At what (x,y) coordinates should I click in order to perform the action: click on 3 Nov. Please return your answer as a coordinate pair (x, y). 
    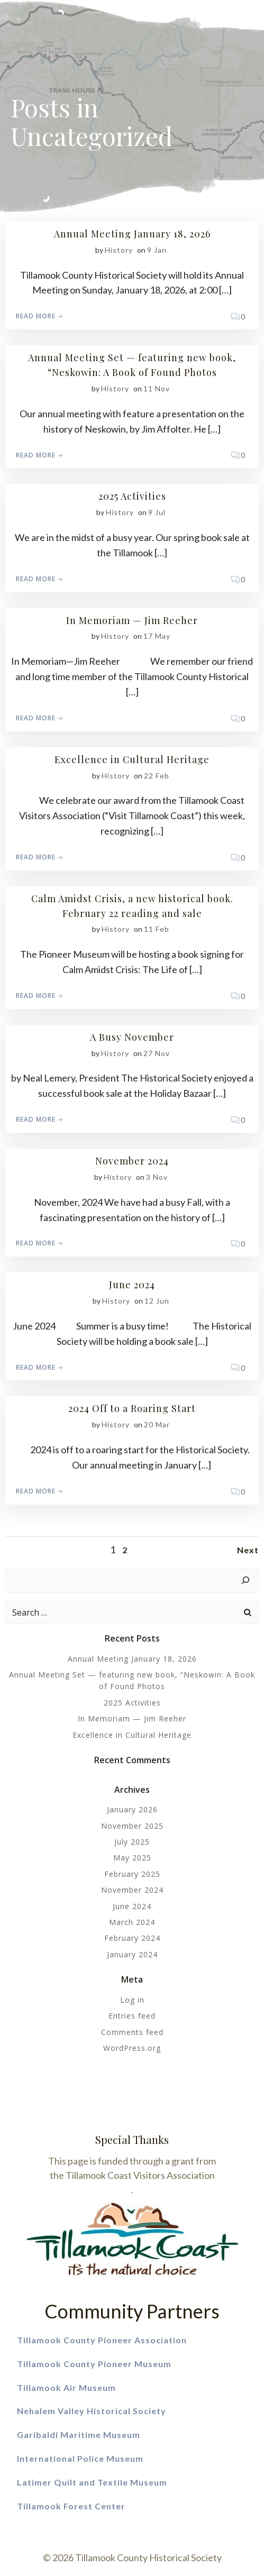
    Looking at the image, I should click on (157, 1176).